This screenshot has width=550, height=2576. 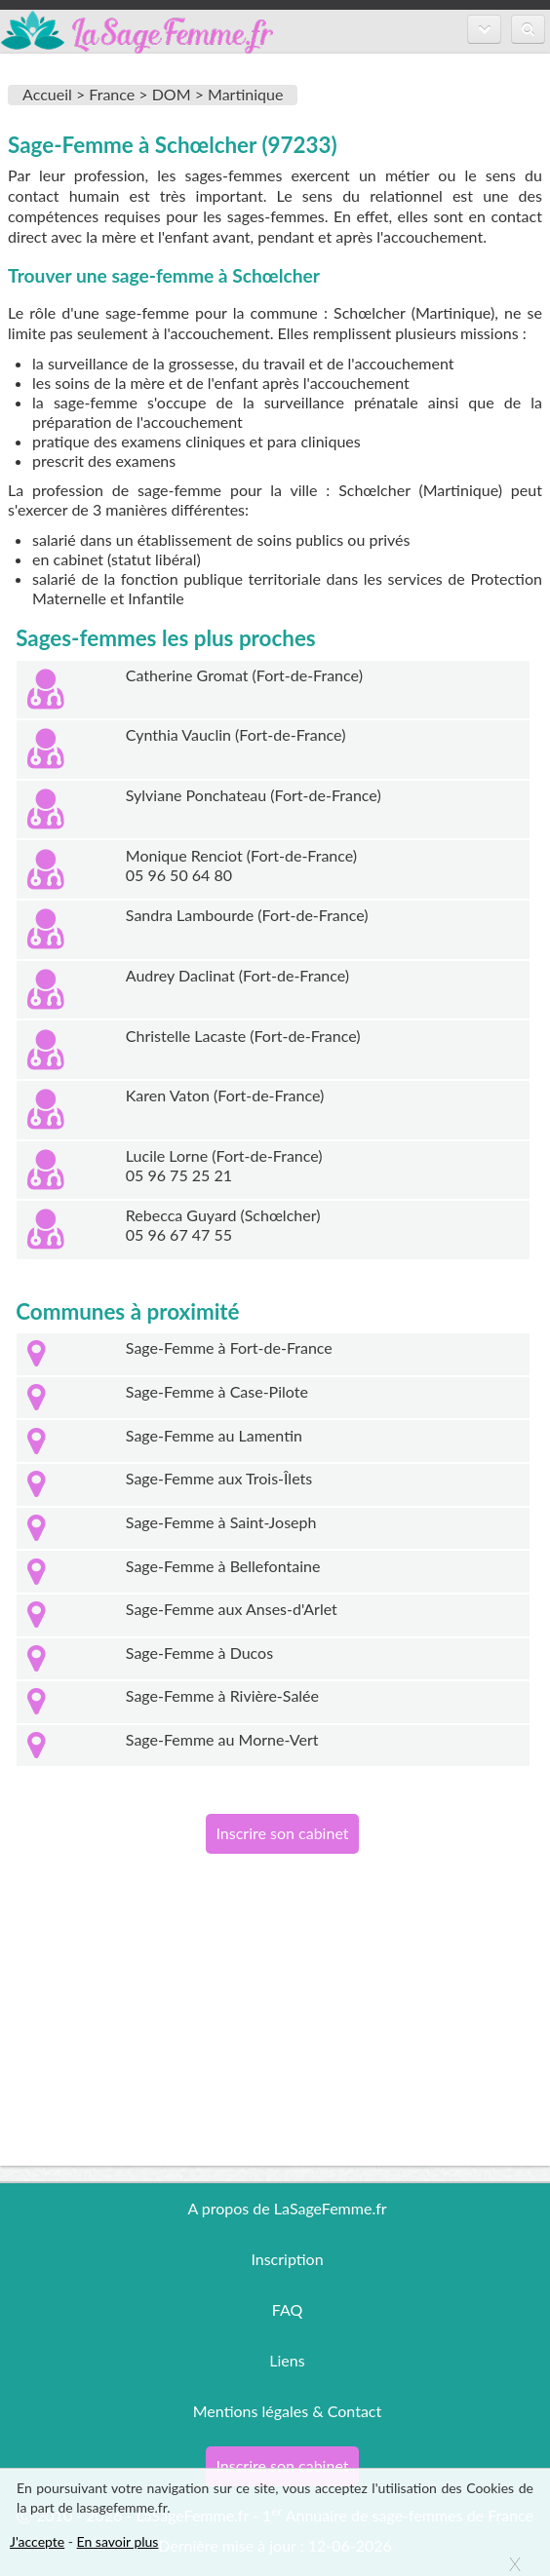 What do you see at coordinates (275, 2029) in the screenshot?
I see `[Advertisement]` at bounding box center [275, 2029].